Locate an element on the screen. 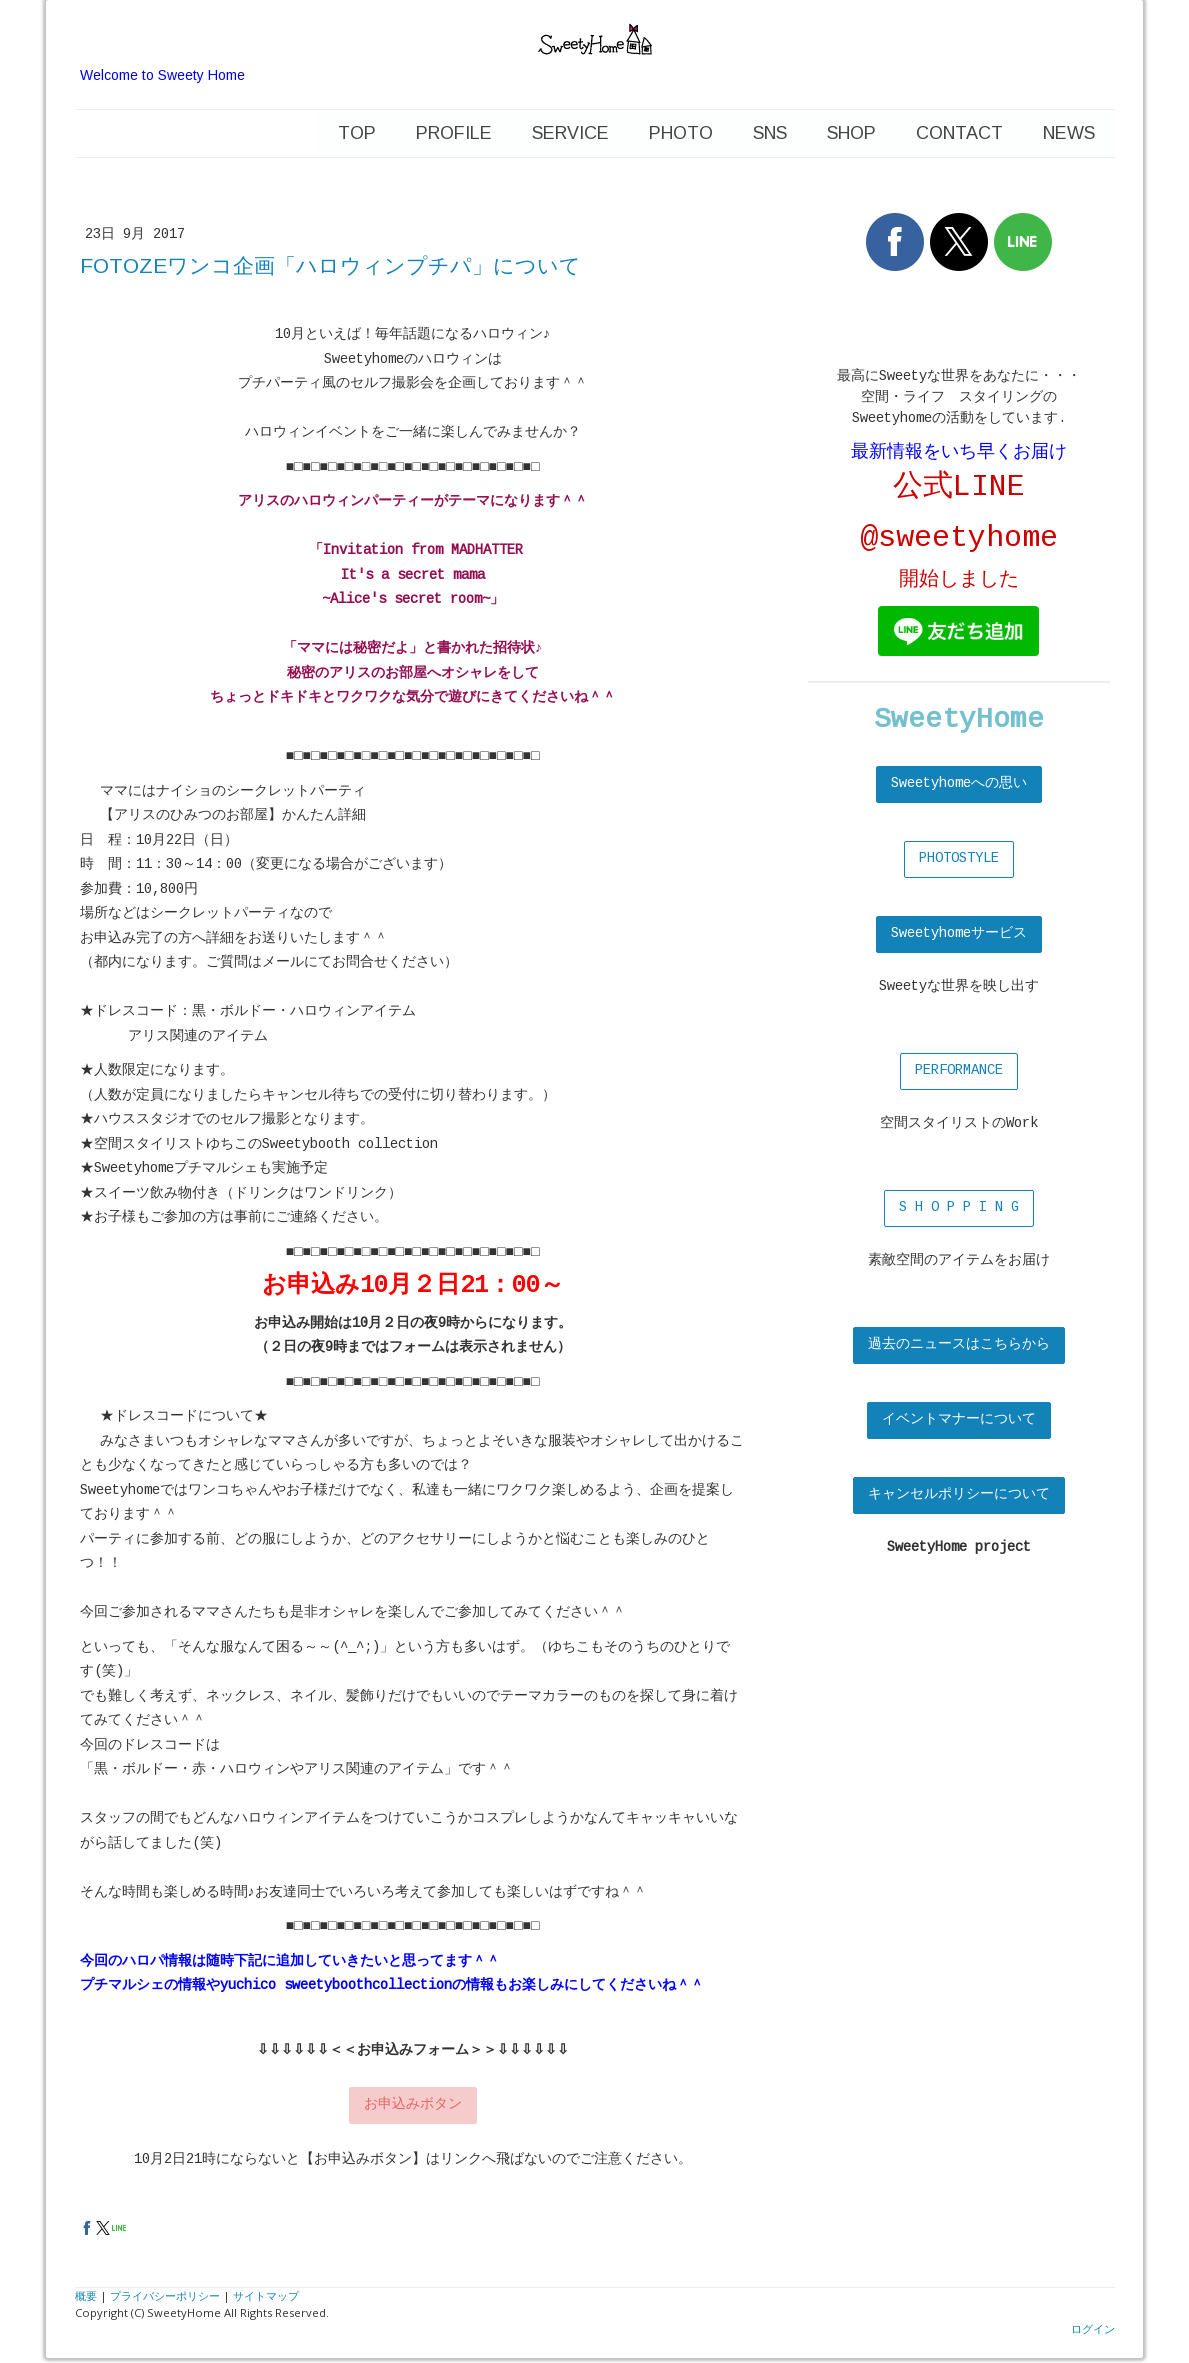 Image resolution: width=1189 pixels, height=2363 pixels. プライバシーポリシー is located at coordinates (165, 2295).